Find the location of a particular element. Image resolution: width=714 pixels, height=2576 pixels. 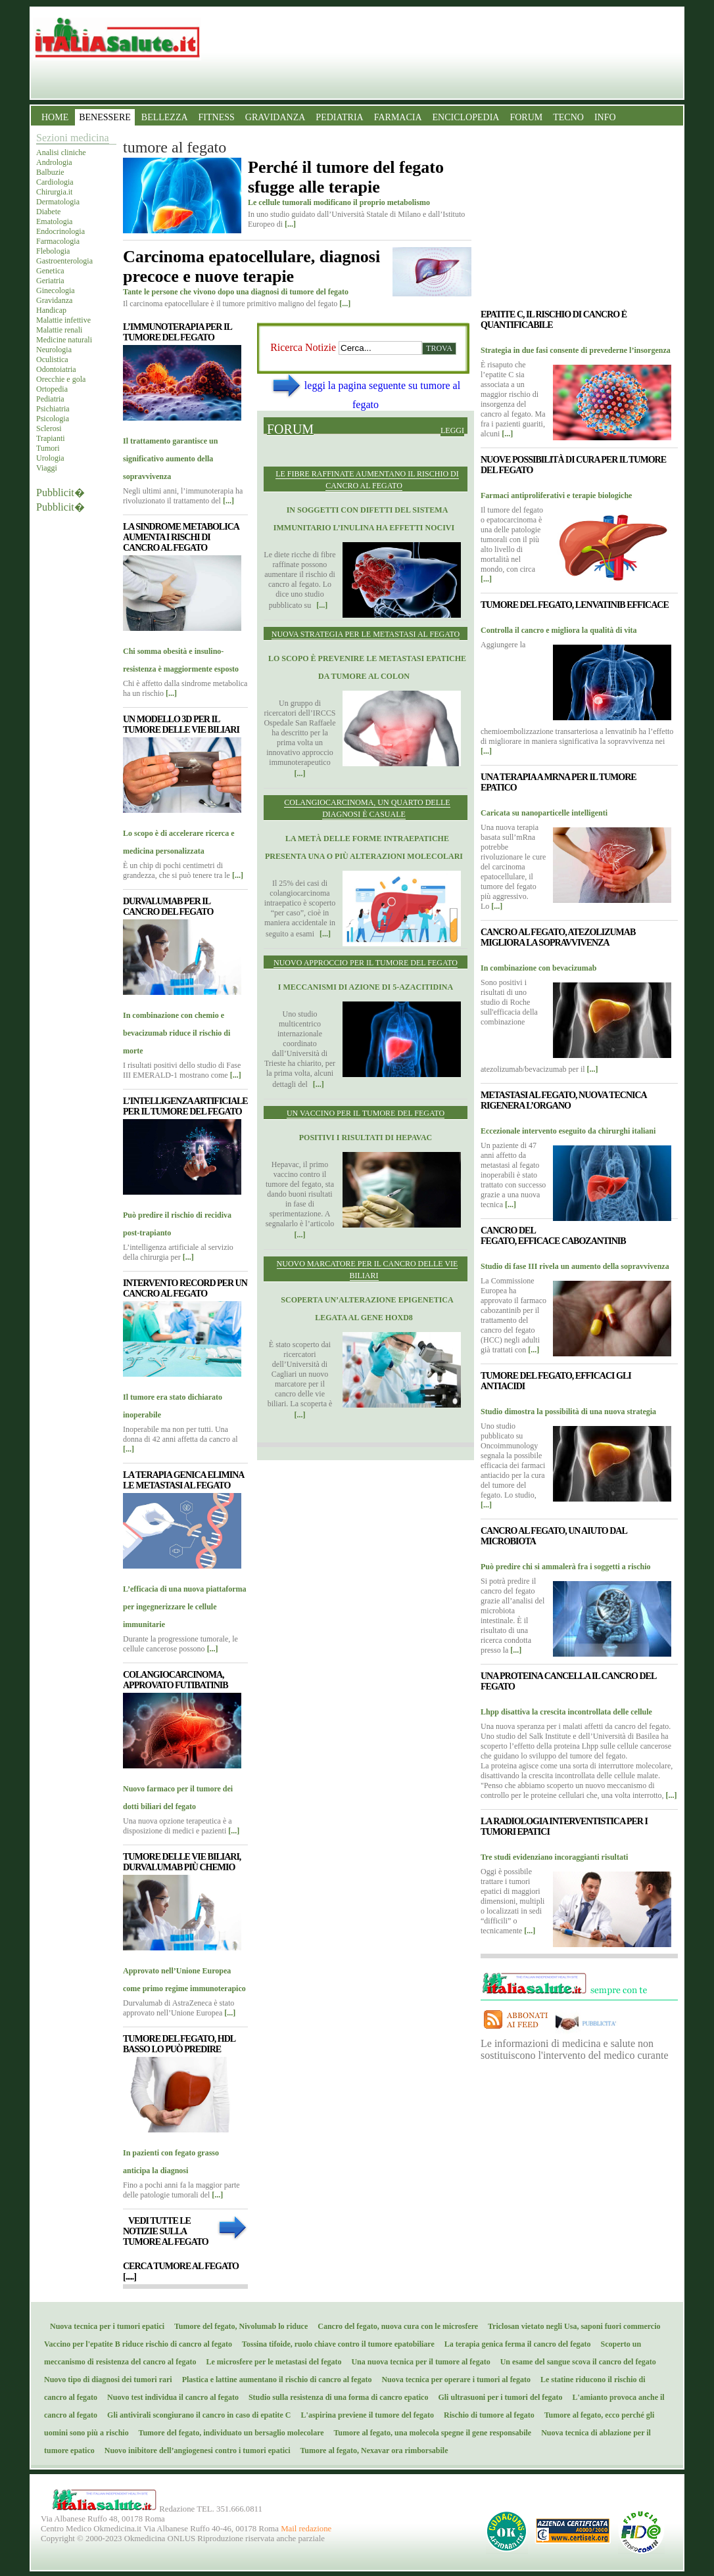

Handicap is located at coordinates (51, 310).